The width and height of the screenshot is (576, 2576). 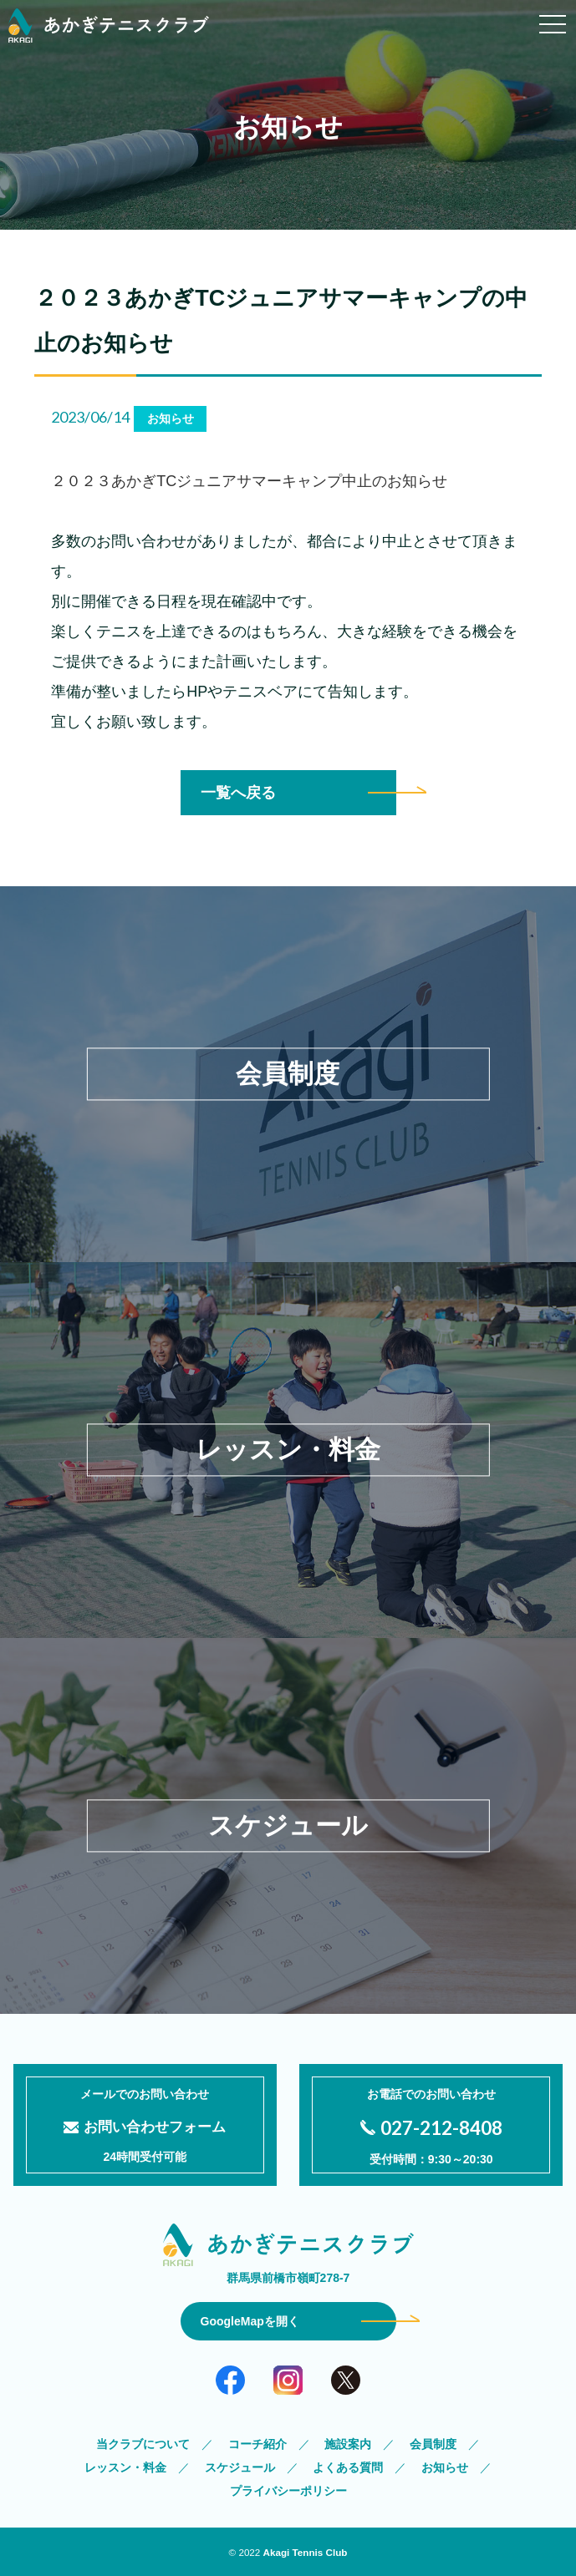 I want to click on 施設案内, so click(x=347, y=2444).